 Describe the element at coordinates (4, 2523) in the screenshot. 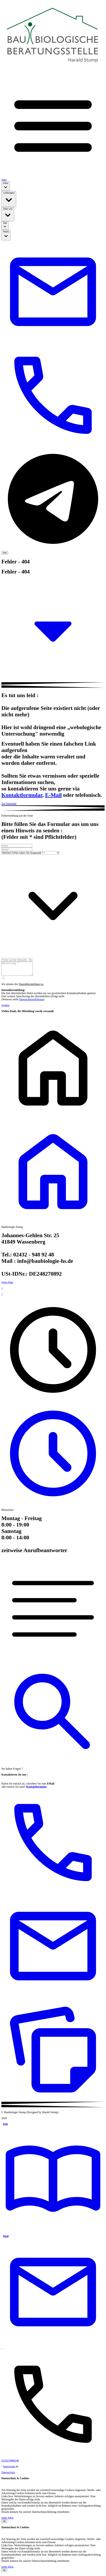

I see `Ok` at that location.